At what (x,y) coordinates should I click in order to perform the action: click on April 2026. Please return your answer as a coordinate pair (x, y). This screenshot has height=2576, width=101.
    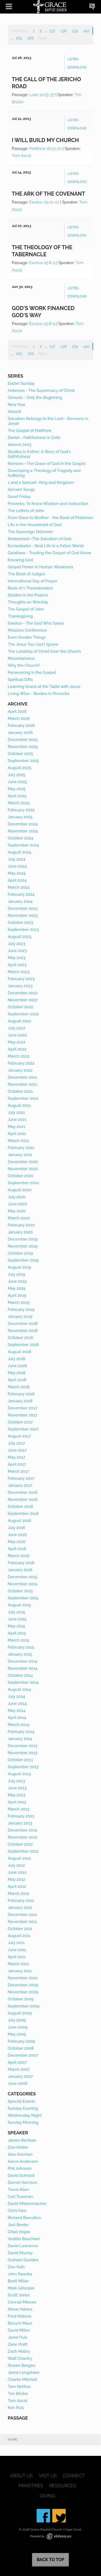
    Looking at the image, I should click on (17, 711).